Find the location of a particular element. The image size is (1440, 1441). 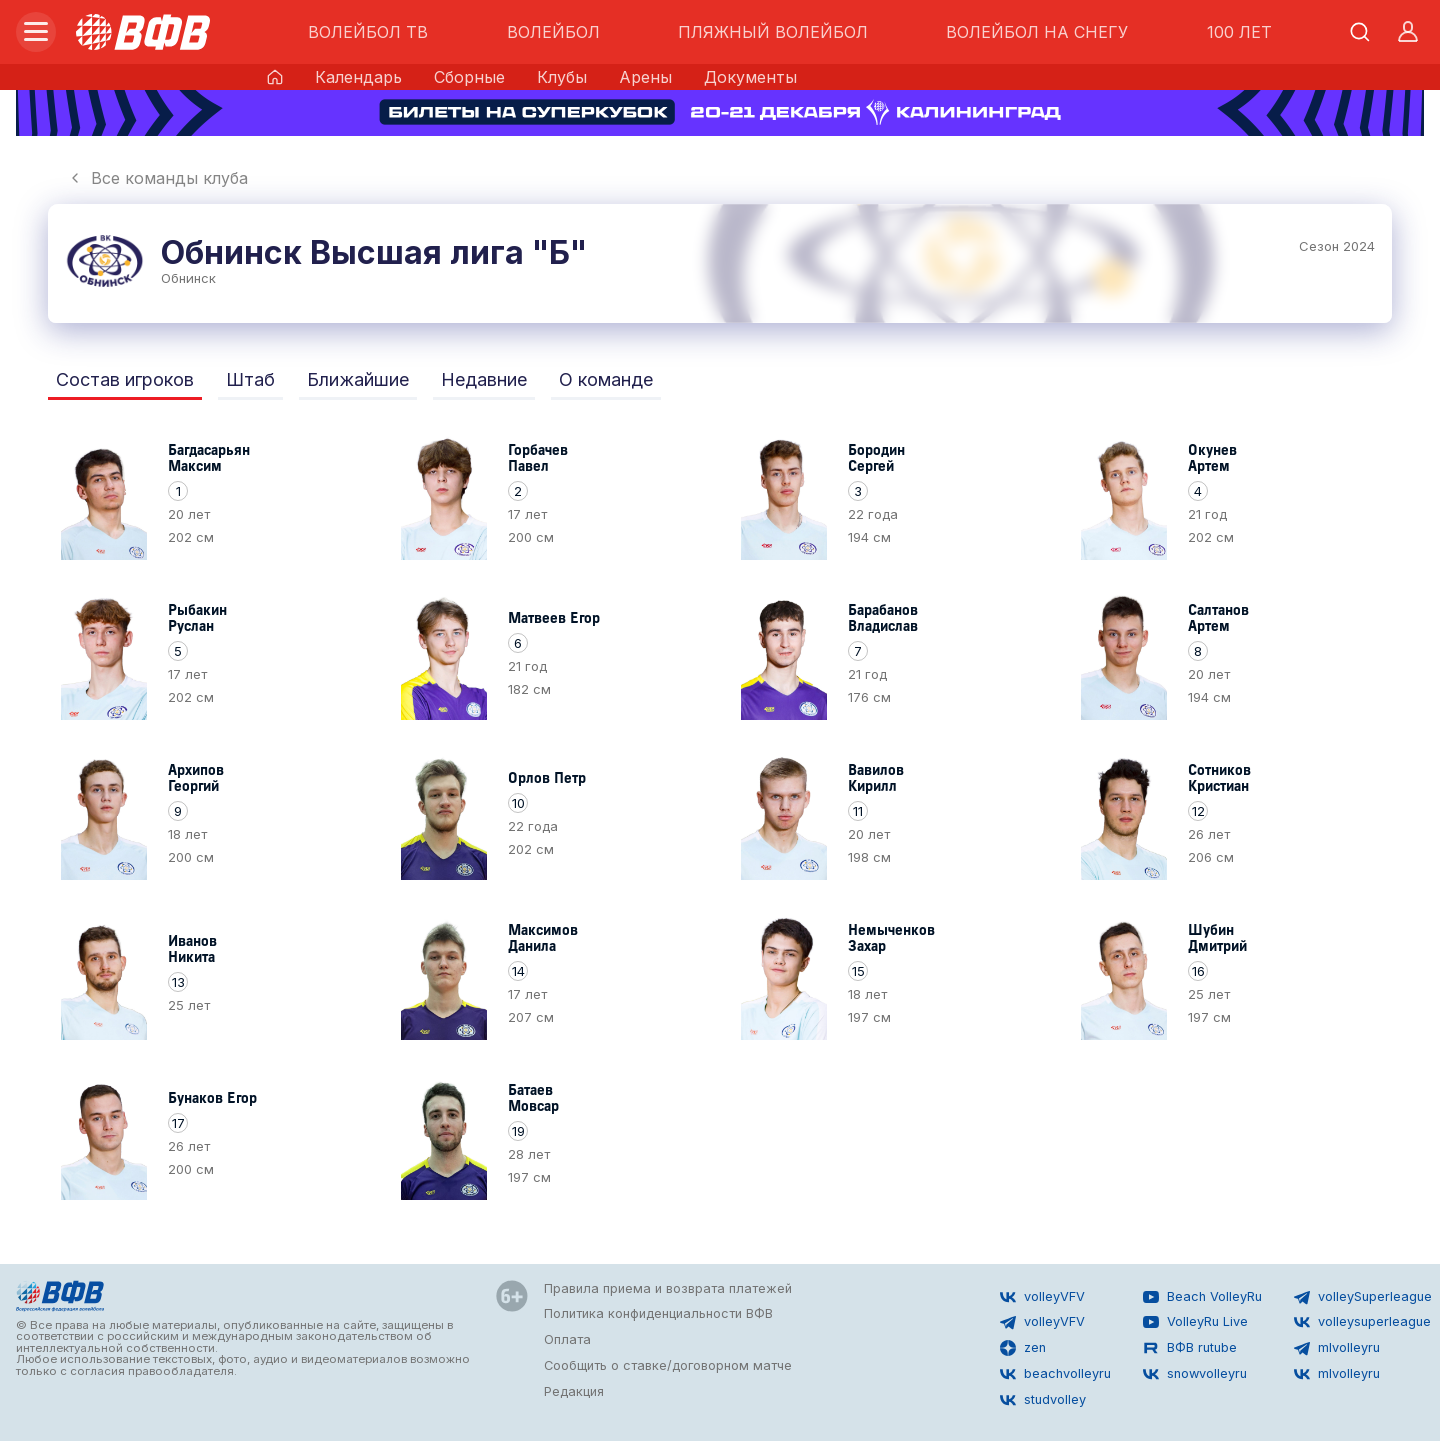

ВОЛЕЙБОЛ ТВ is located at coordinates (368, 32).